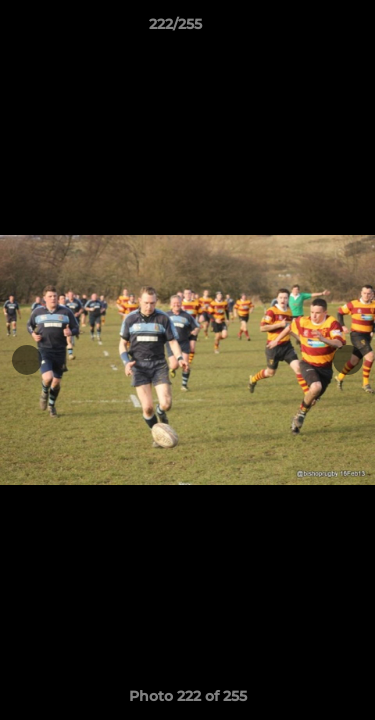 The image size is (375, 720). Describe the element at coordinates (303, 29) in the screenshot. I see `[button]` at that location.